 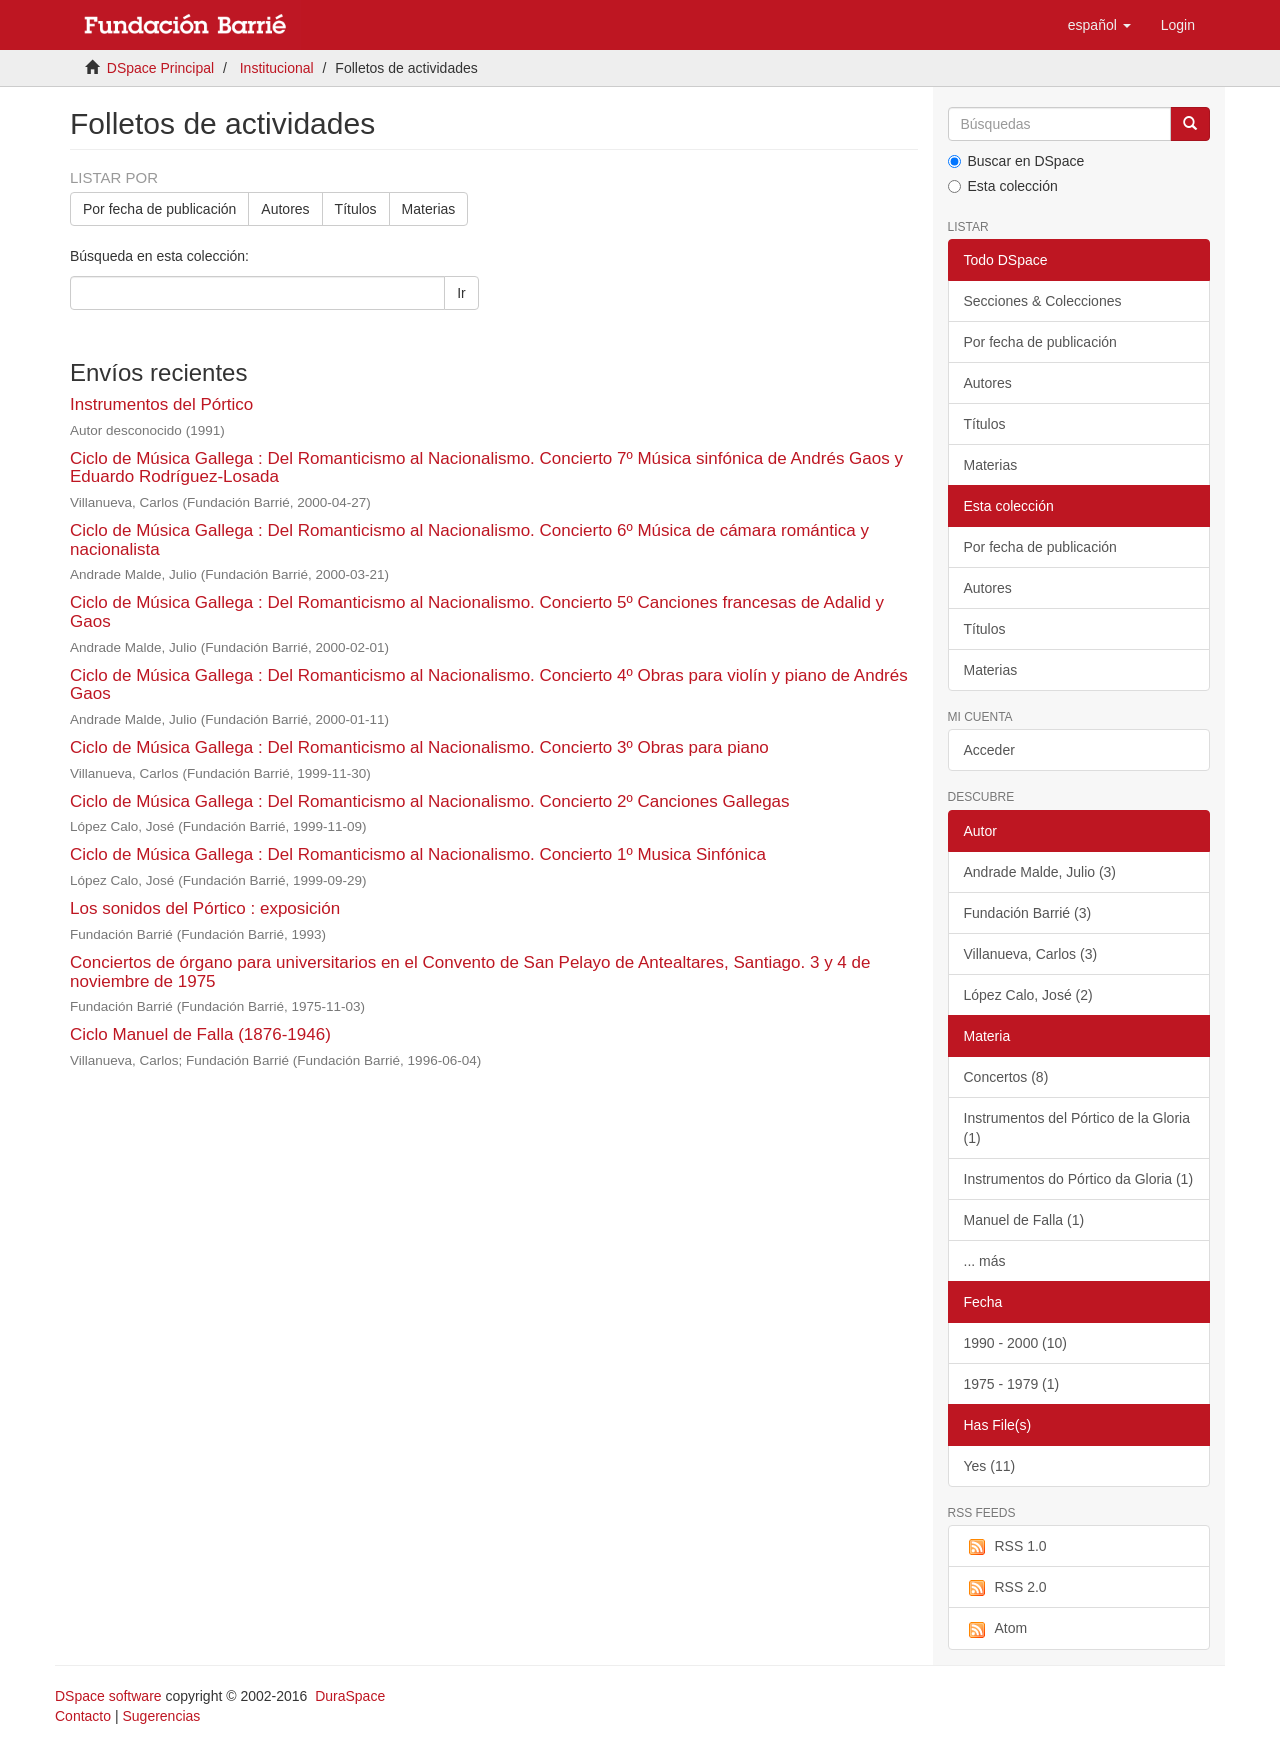 What do you see at coordinates (1099, 25) in the screenshot?
I see `[button]` at bounding box center [1099, 25].